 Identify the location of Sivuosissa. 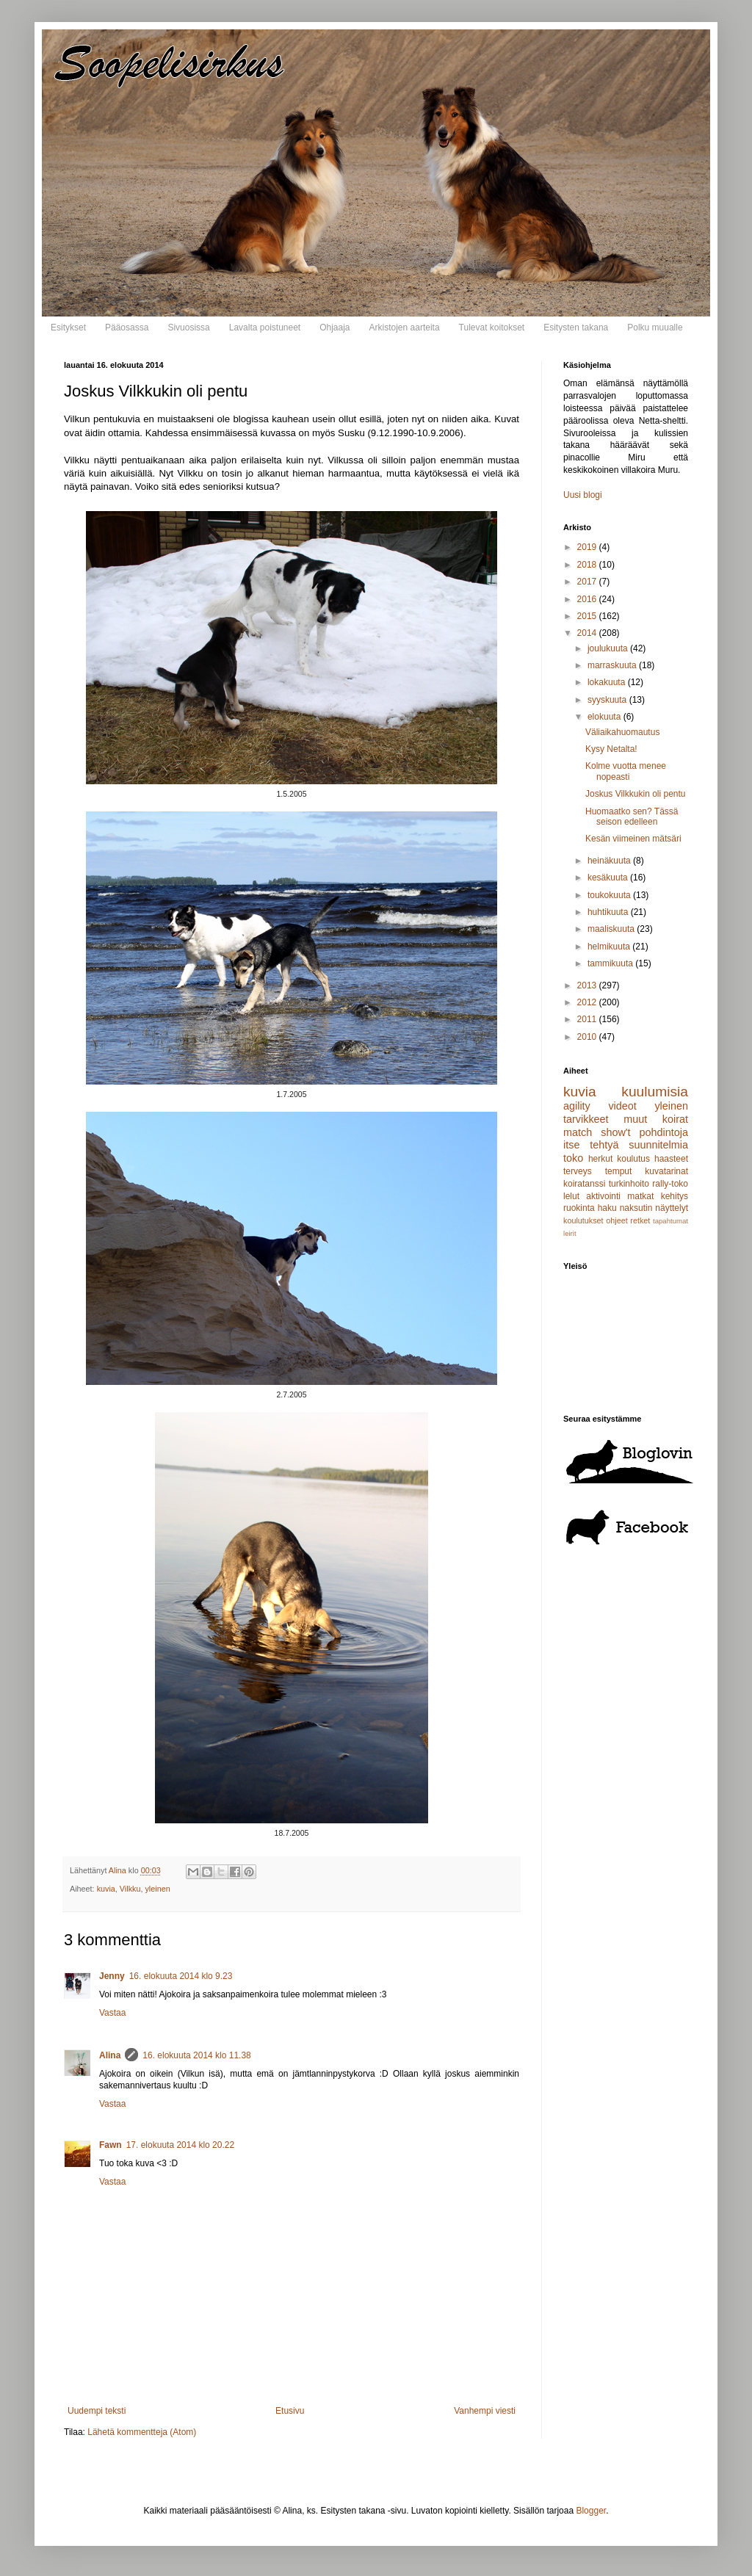
(188, 327).